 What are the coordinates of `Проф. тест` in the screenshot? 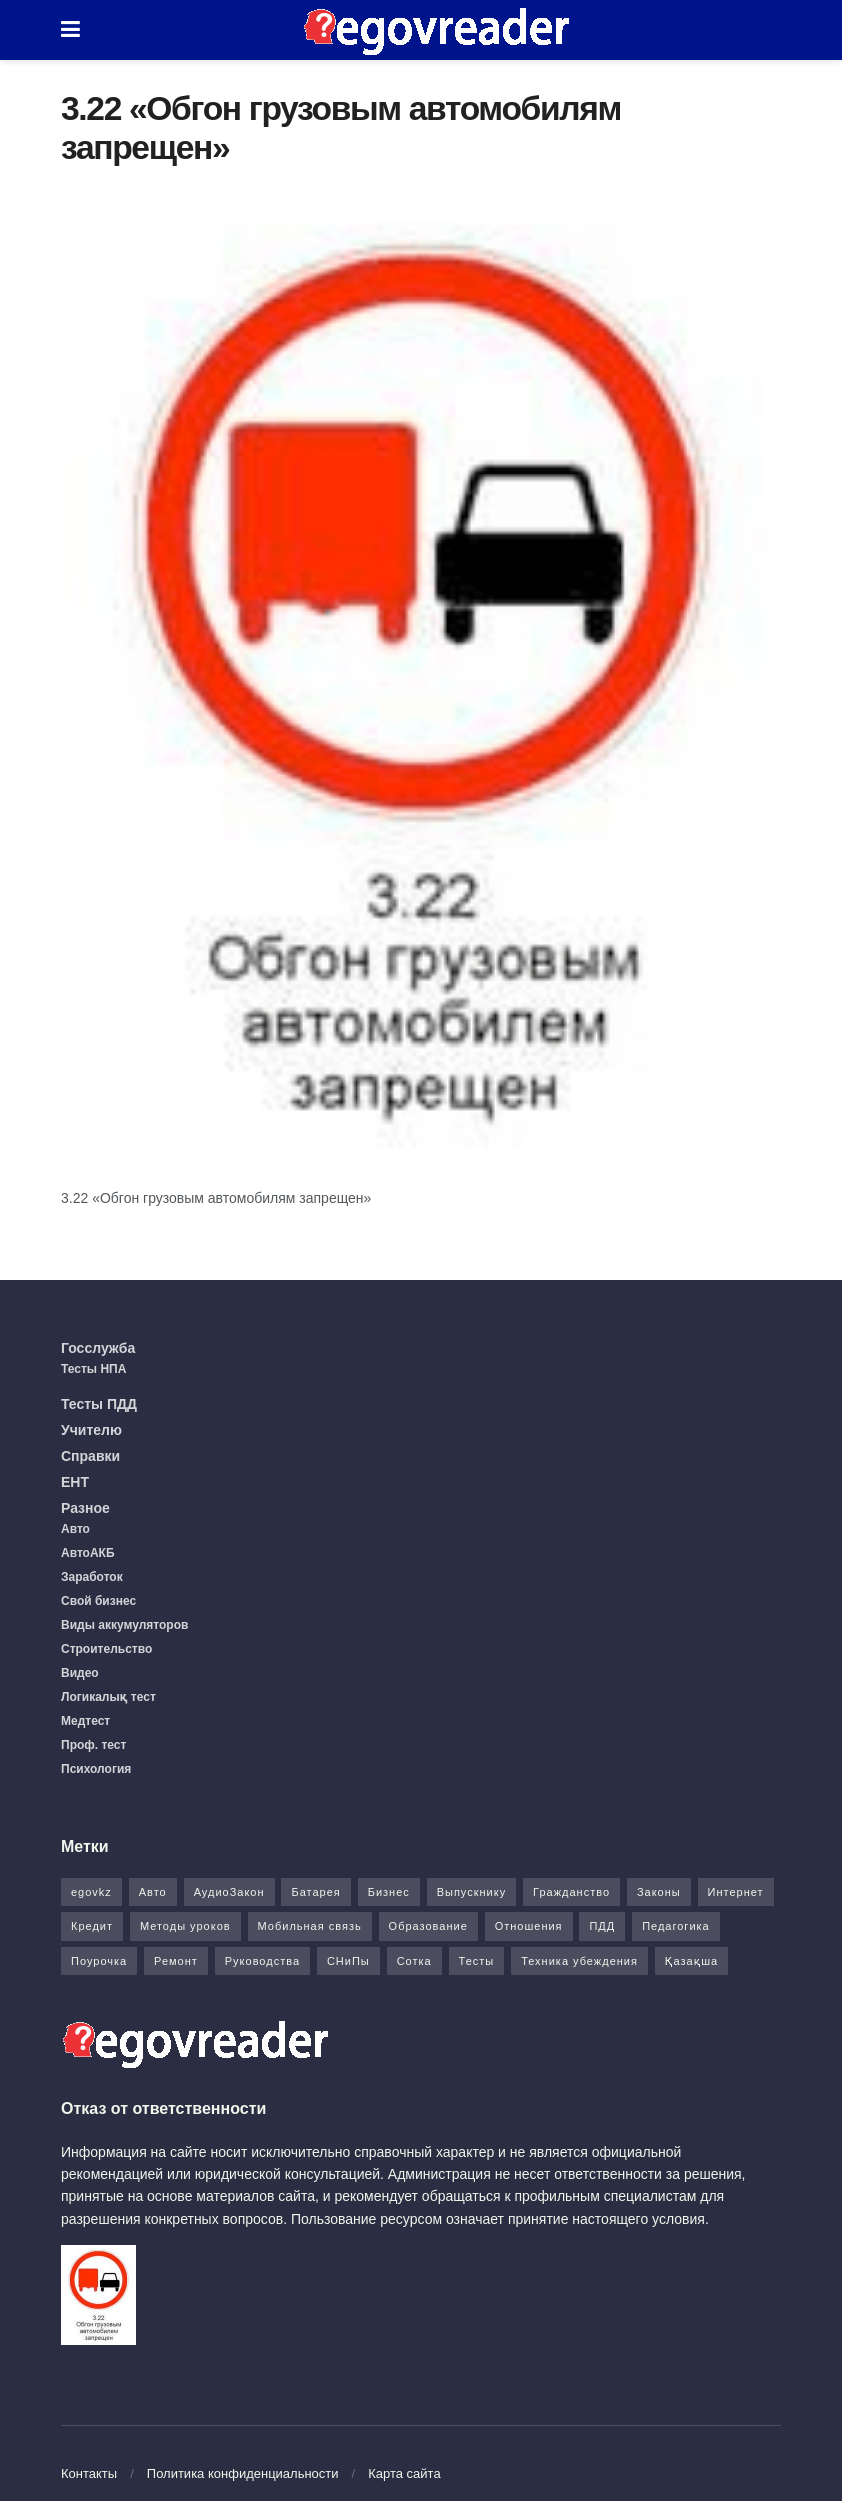 It's located at (93, 1745).